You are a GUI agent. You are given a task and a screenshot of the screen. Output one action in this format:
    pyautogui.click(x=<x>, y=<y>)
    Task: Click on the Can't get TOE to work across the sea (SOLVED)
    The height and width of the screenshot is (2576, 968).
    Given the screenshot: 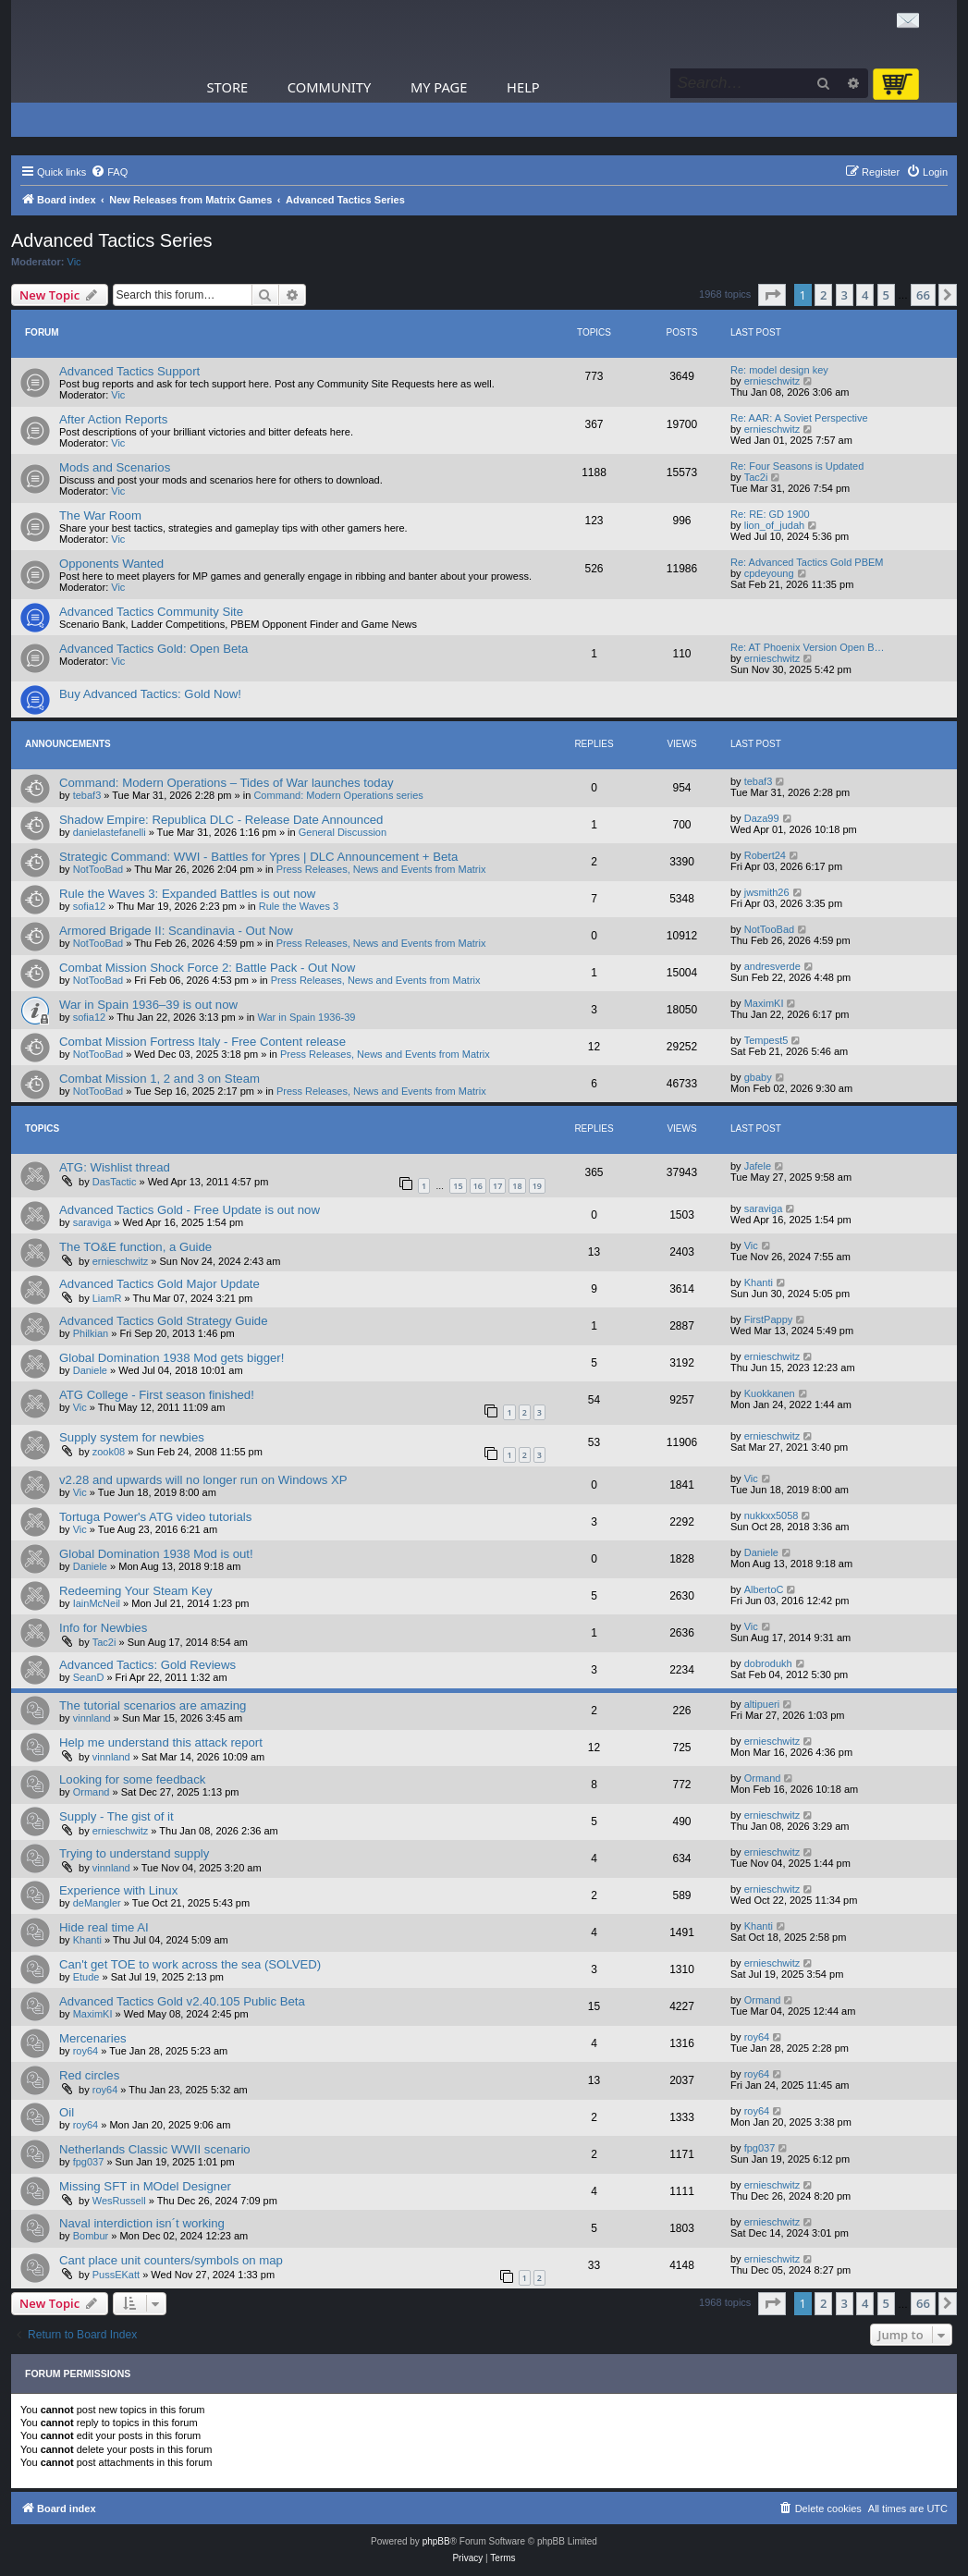 What is the action you would take?
    pyautogui.click(x=190, y=1964)
    